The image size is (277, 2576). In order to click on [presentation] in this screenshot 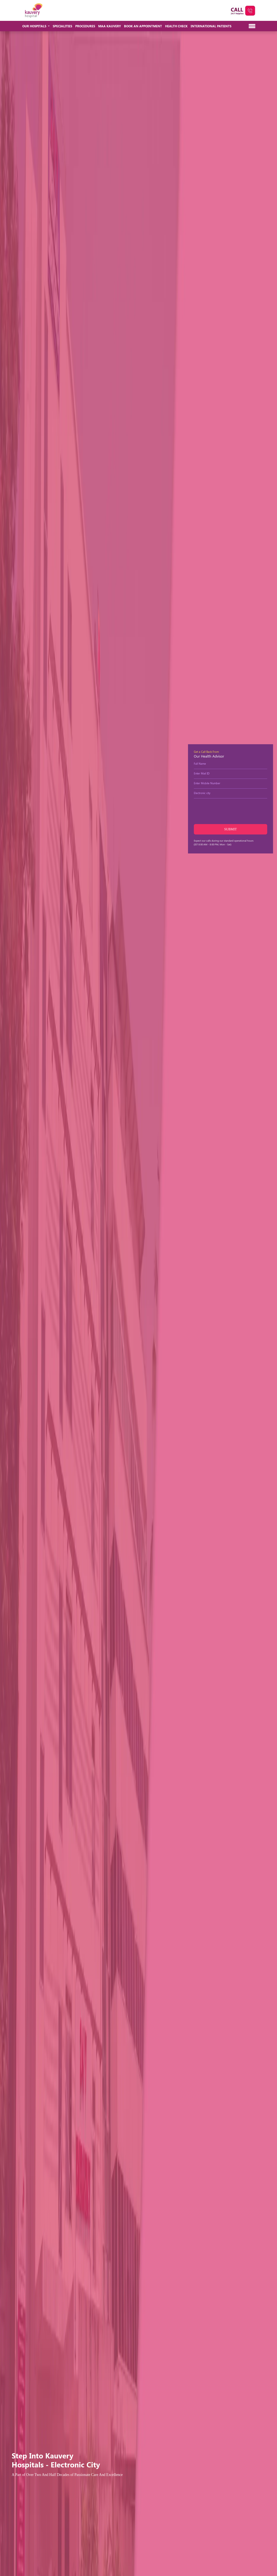, I will do `click(225, 809)`.